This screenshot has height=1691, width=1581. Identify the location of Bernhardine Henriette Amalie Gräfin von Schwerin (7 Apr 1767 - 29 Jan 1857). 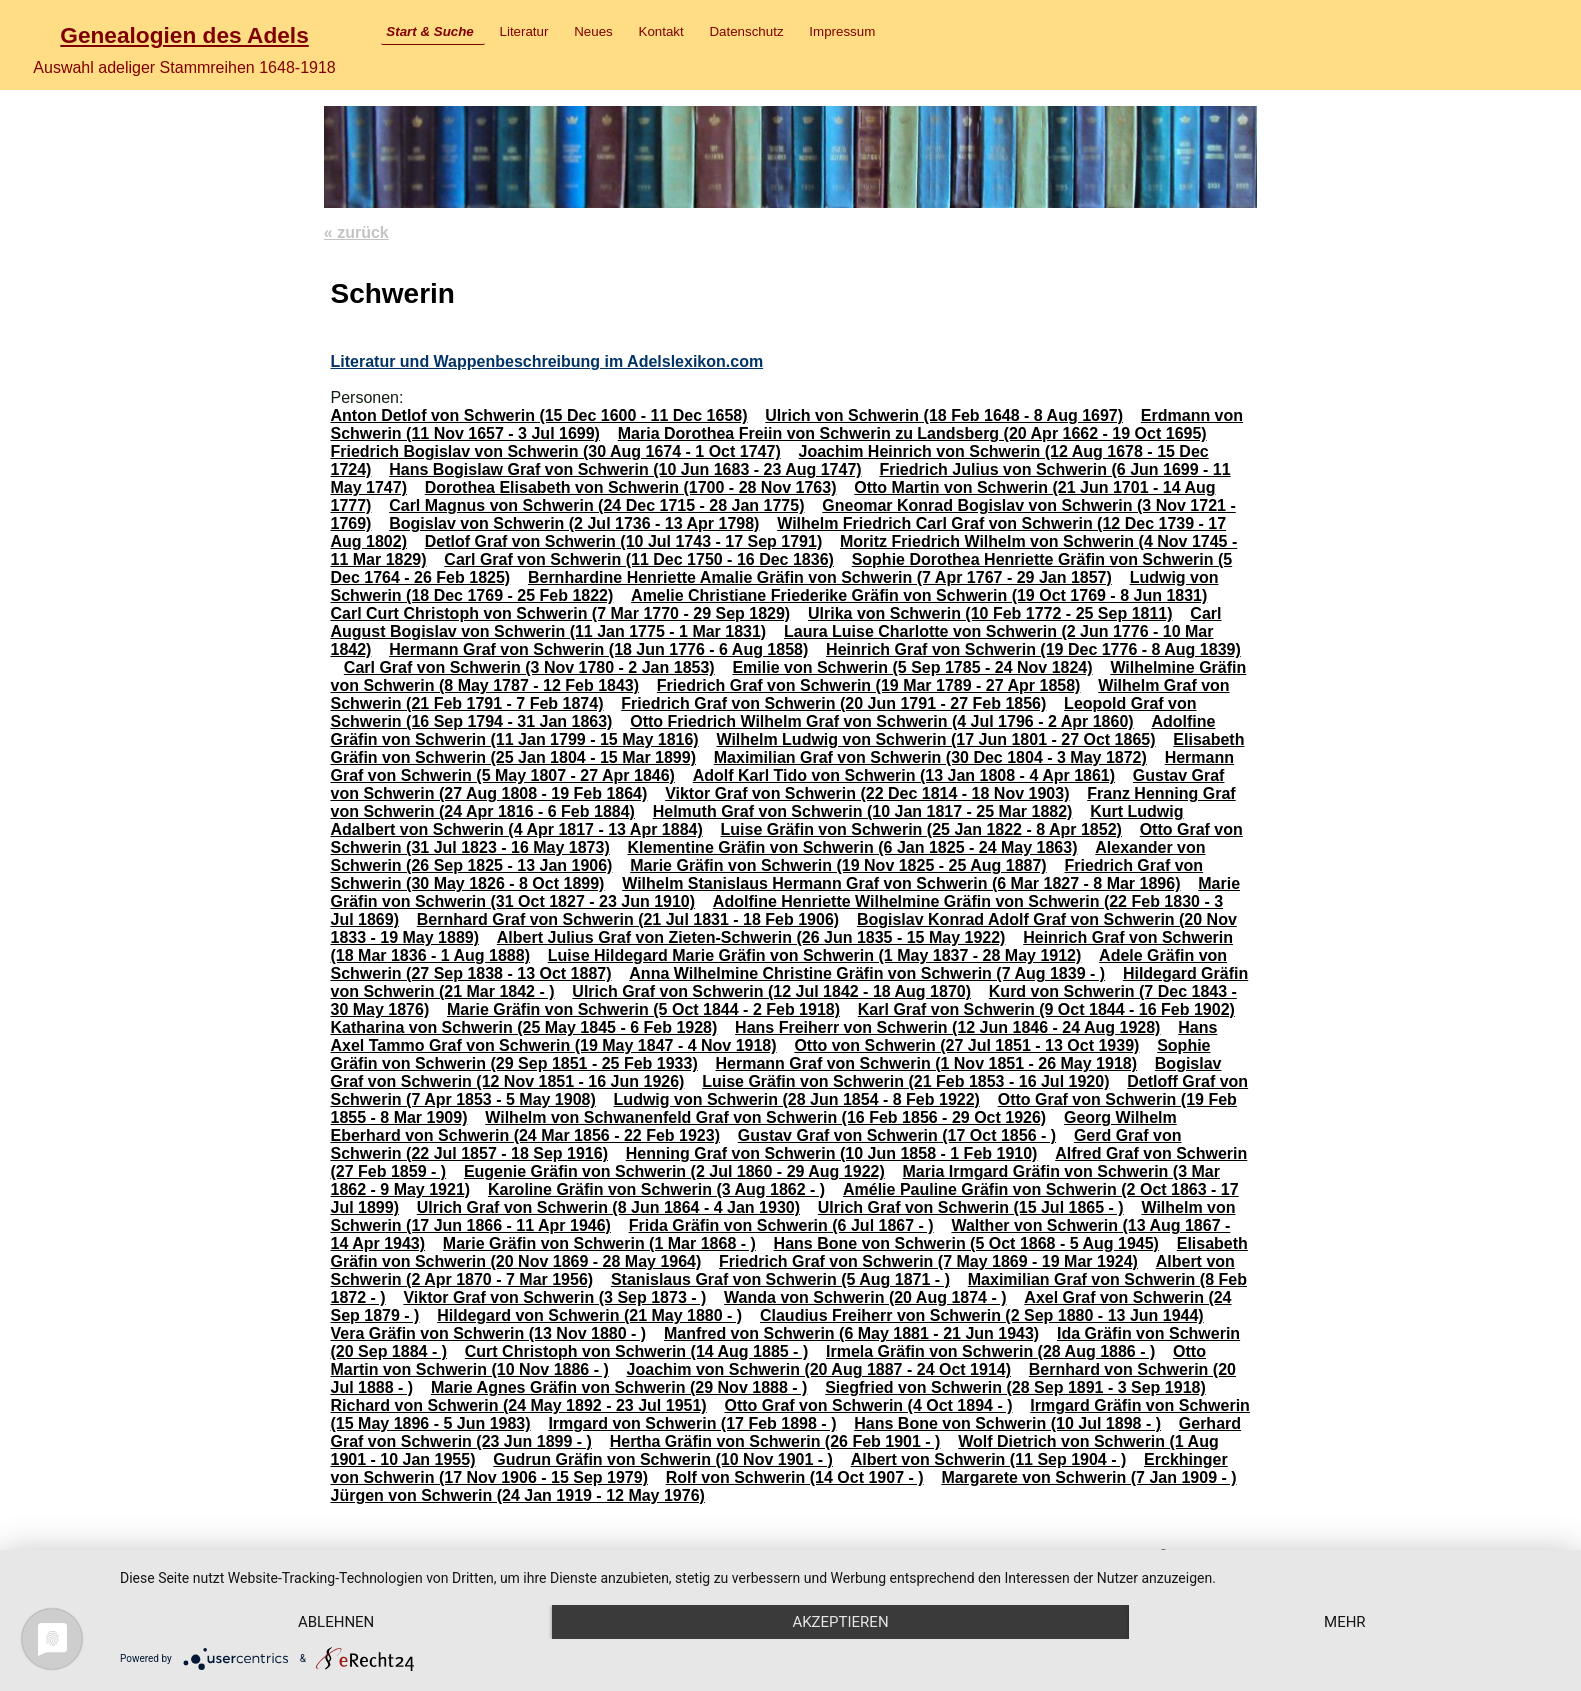
(820, 577).